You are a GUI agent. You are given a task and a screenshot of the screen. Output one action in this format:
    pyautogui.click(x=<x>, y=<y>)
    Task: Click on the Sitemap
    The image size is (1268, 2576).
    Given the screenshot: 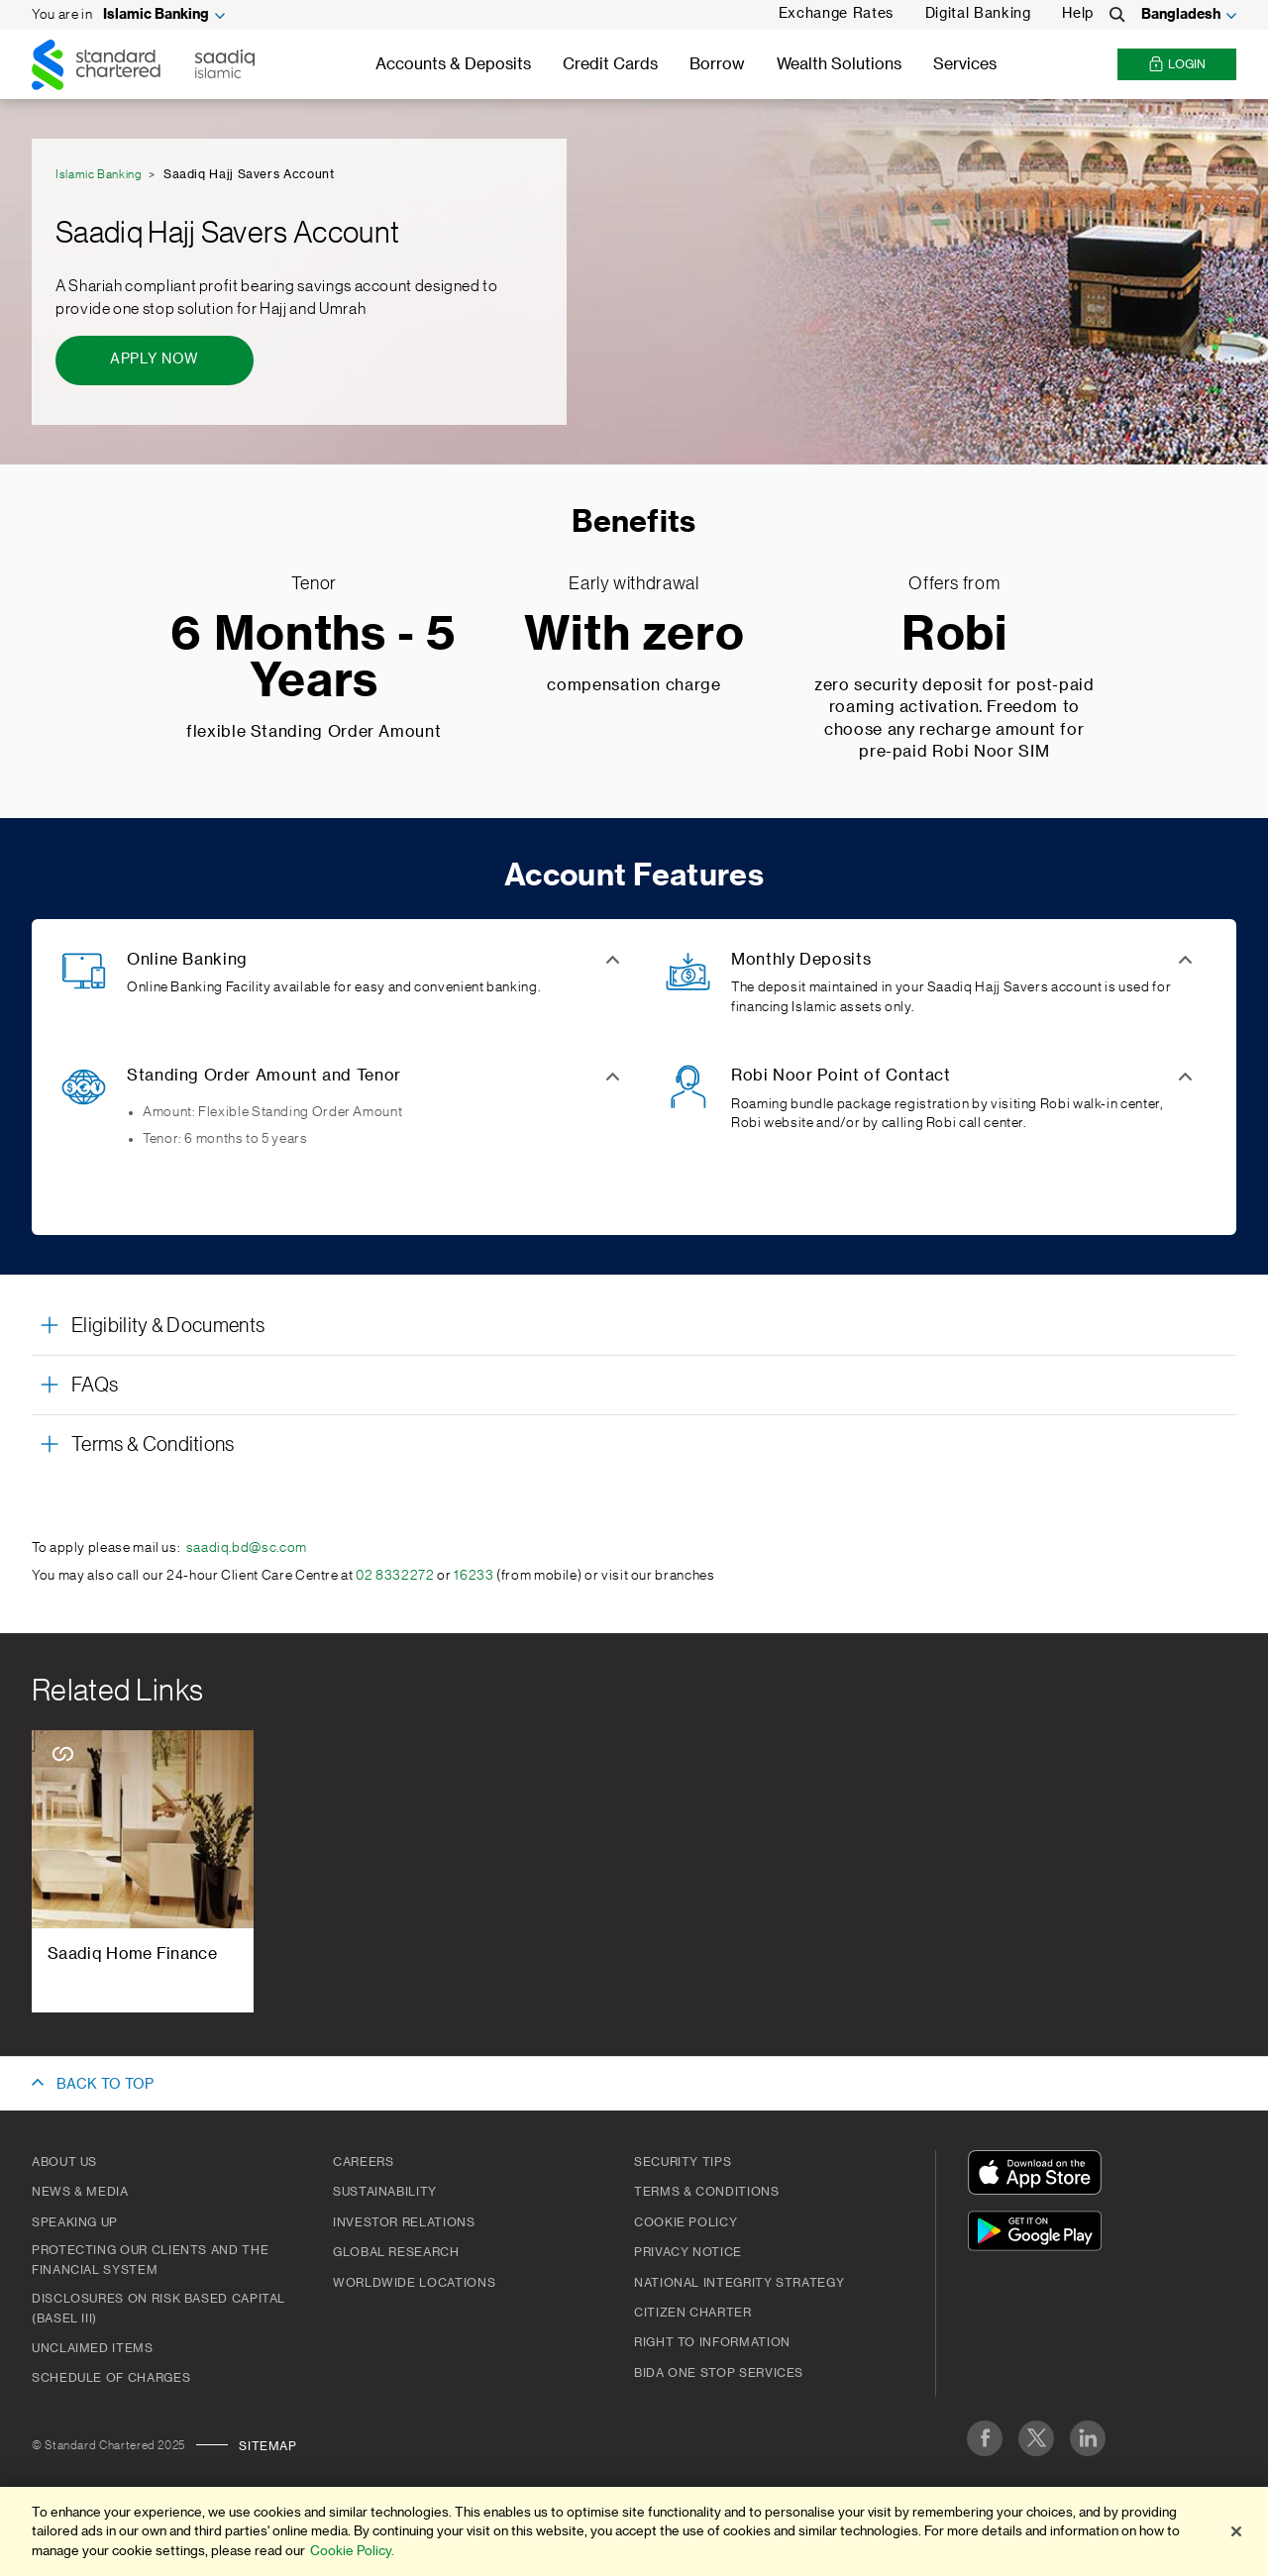 What is the action you would take?
    pyautogui.click(x=267, y=2446)
    